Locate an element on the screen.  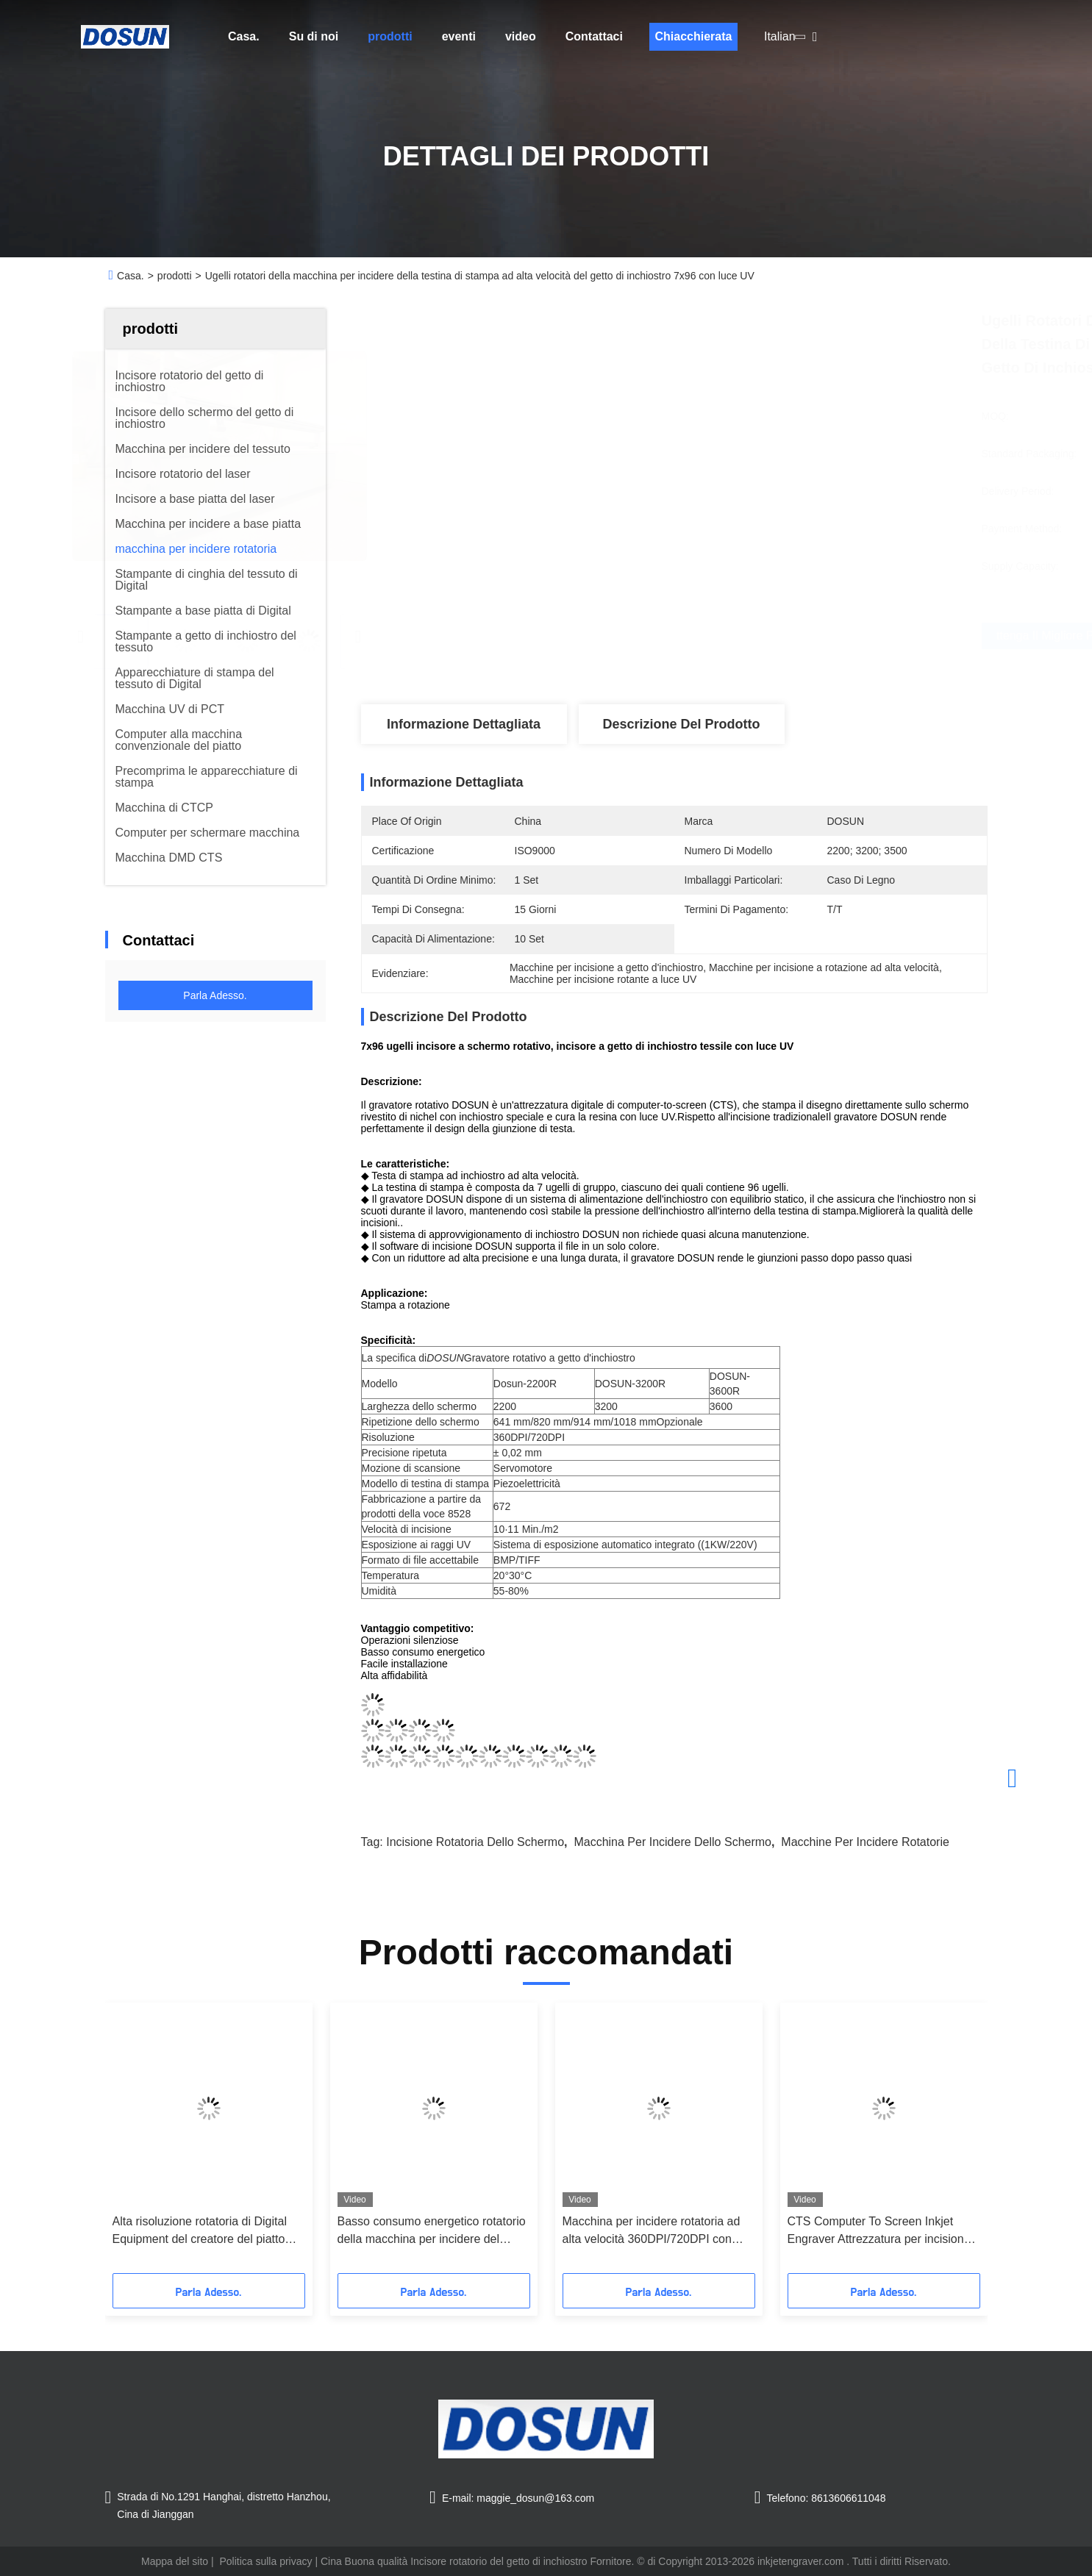
Casa. is located at coordinates (244, 36).